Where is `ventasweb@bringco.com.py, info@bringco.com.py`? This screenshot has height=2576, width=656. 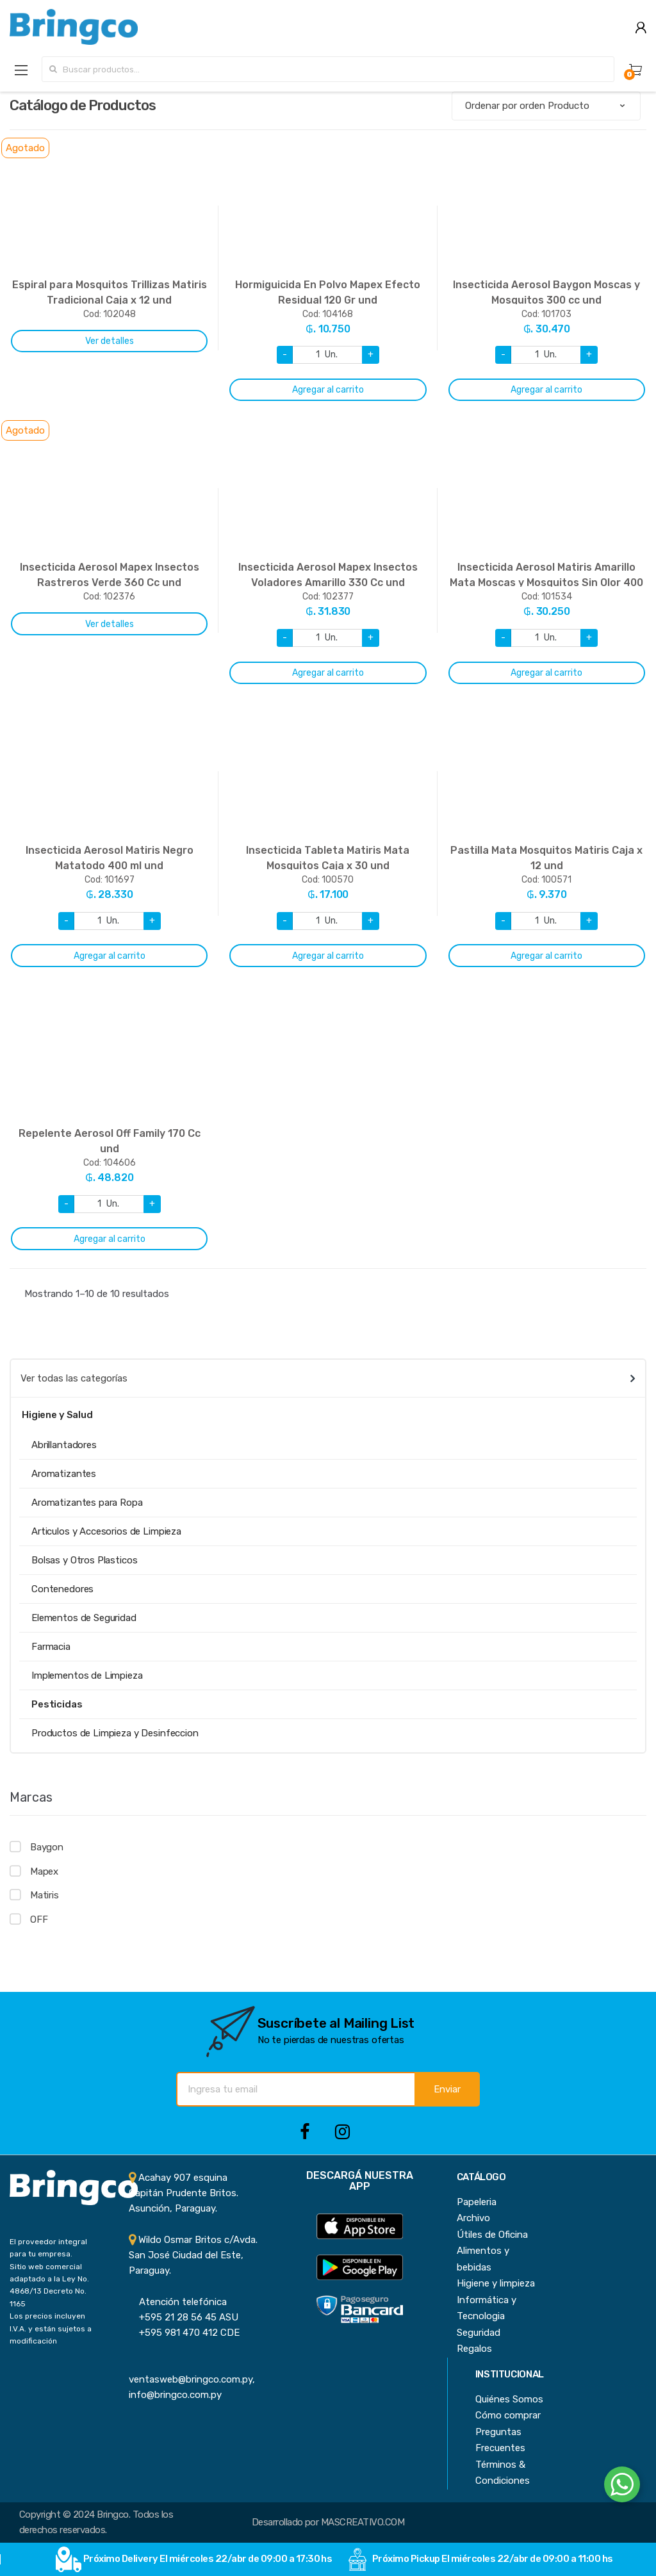 ventasweb@bringco.com.py, info@bringco.com.py is located at coordinates (192, 2379).